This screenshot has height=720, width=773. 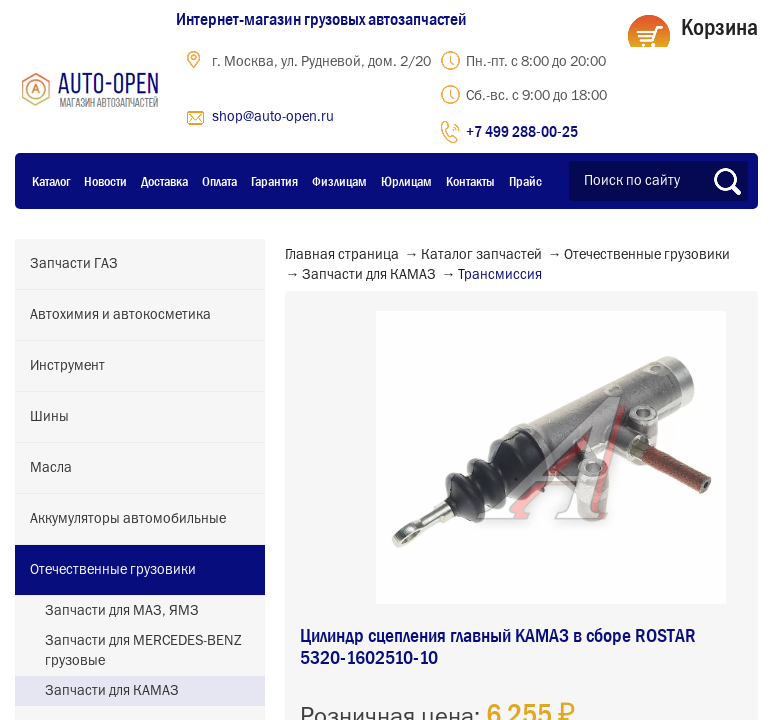 I want to click on +7 499 288-00-25, so click(x=522, y=131).